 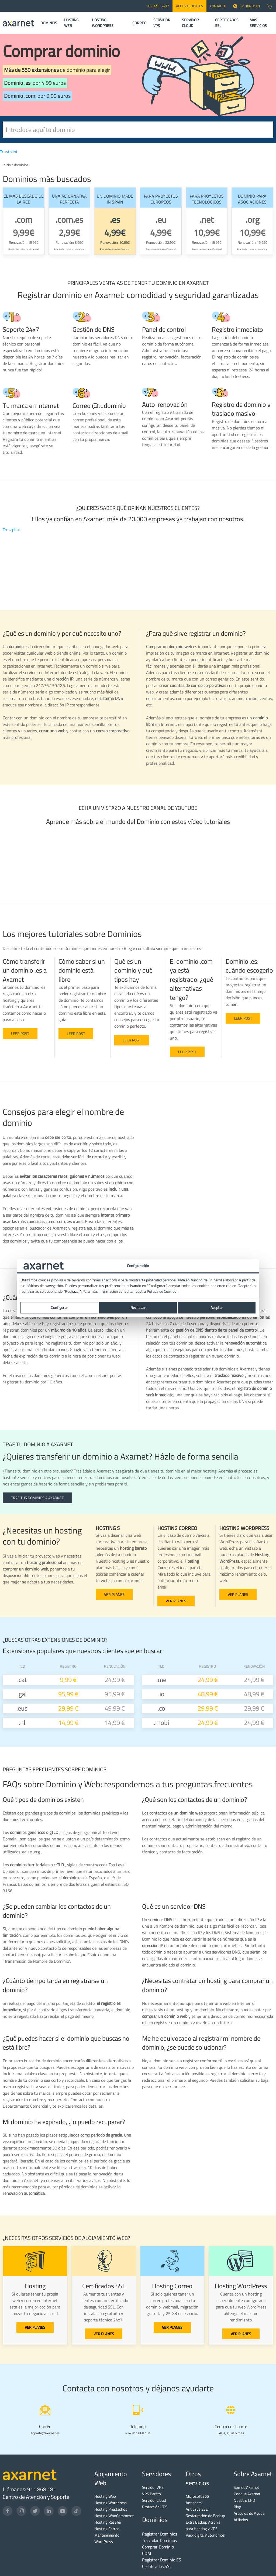 What do you see at coordinates (246, 2487) in the screenshot?
I see `Somos Axarnet` at bounding box center [246, 2487].